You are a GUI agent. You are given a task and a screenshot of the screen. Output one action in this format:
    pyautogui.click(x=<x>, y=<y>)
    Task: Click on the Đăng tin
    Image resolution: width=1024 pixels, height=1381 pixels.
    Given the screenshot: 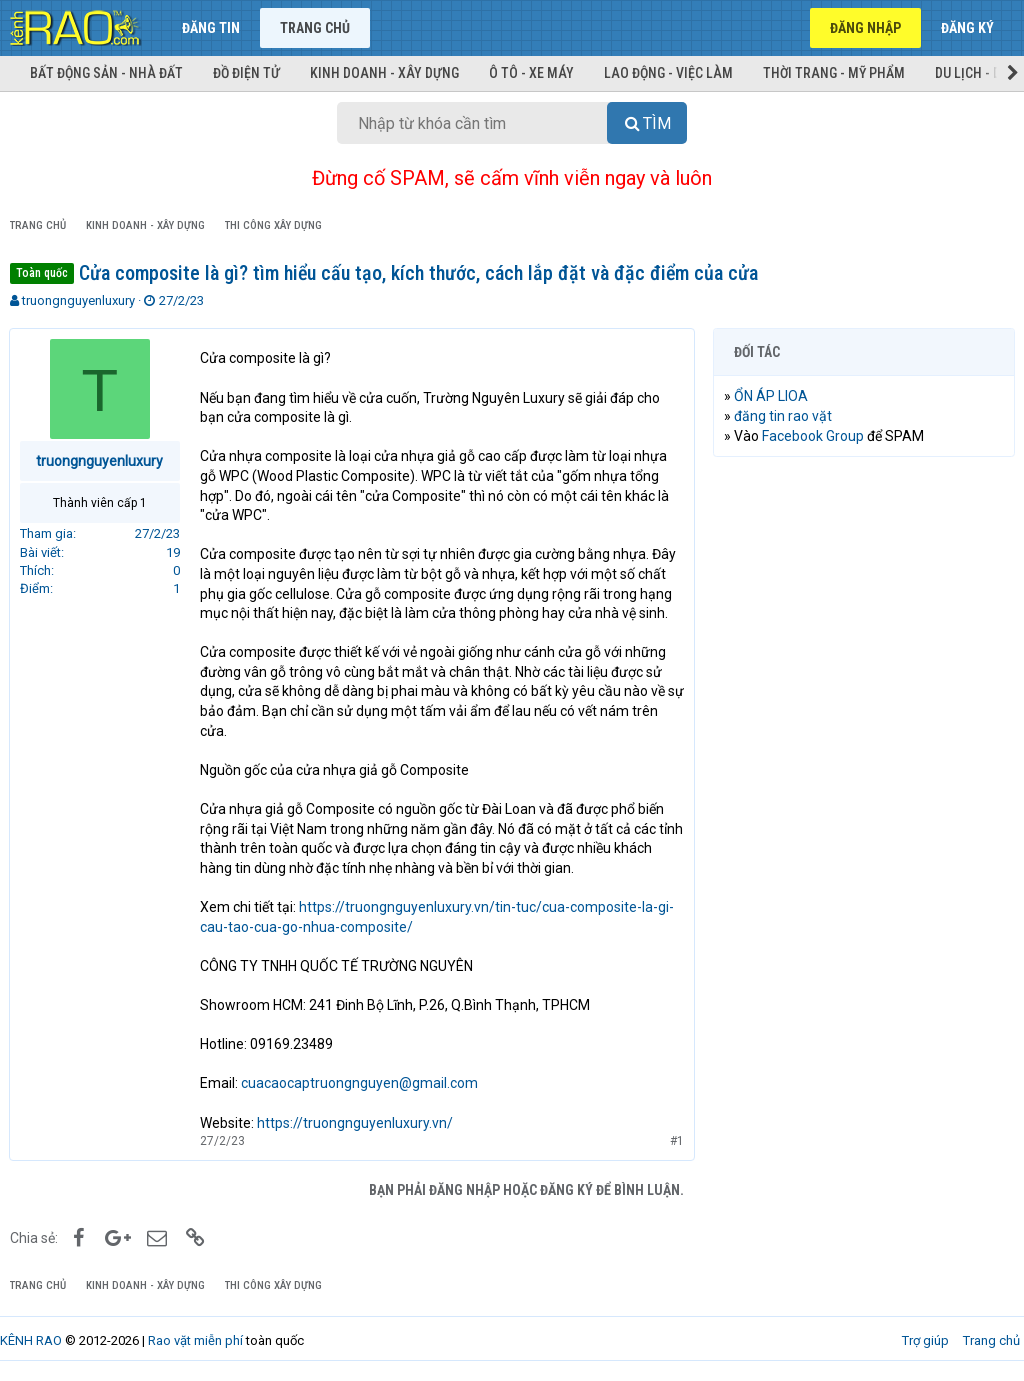 What is the action you would take?
    pyautogui.click(x=211, y=28)
    